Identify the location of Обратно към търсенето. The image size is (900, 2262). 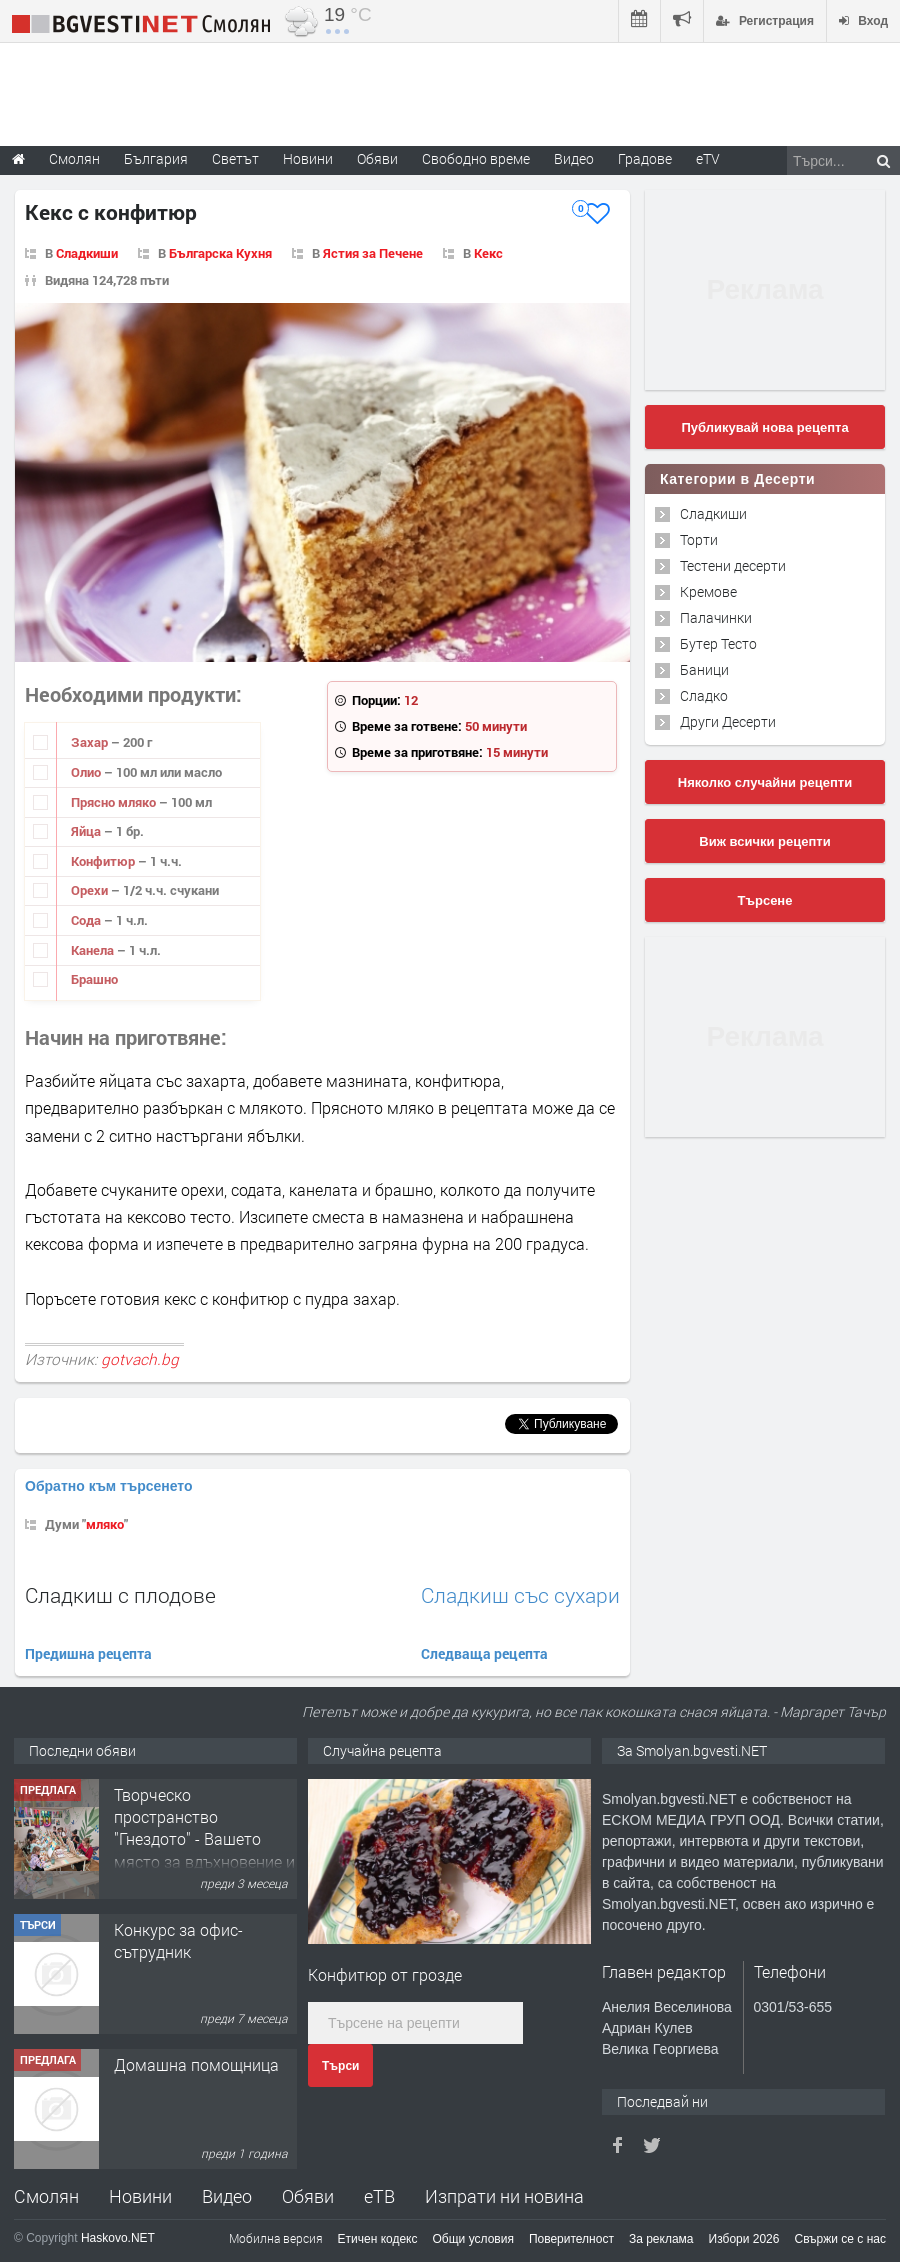
(109, 1486).